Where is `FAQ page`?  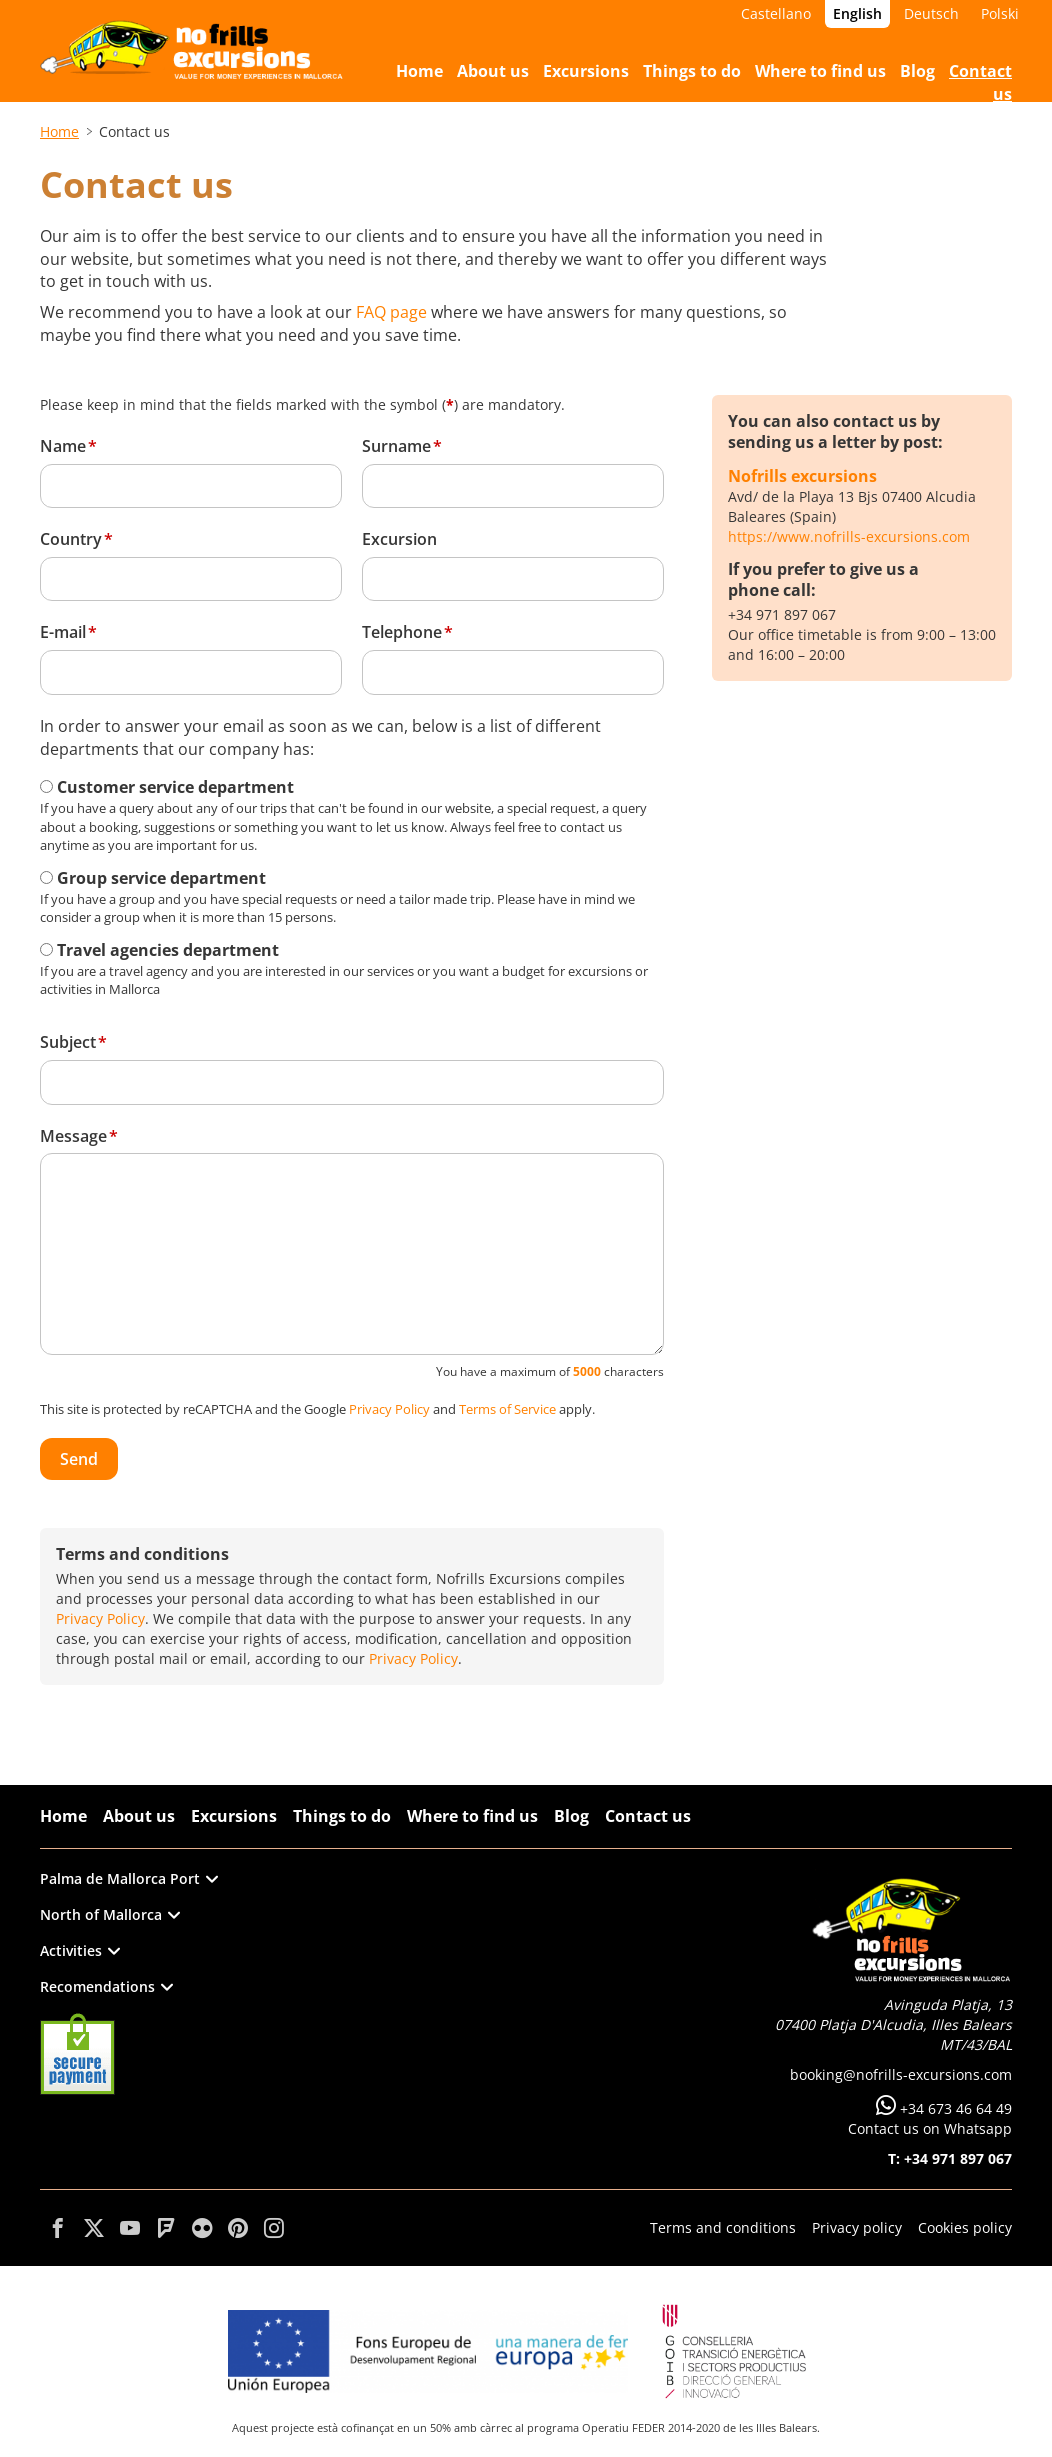 FAQ page is located at coordinates (391, 312).